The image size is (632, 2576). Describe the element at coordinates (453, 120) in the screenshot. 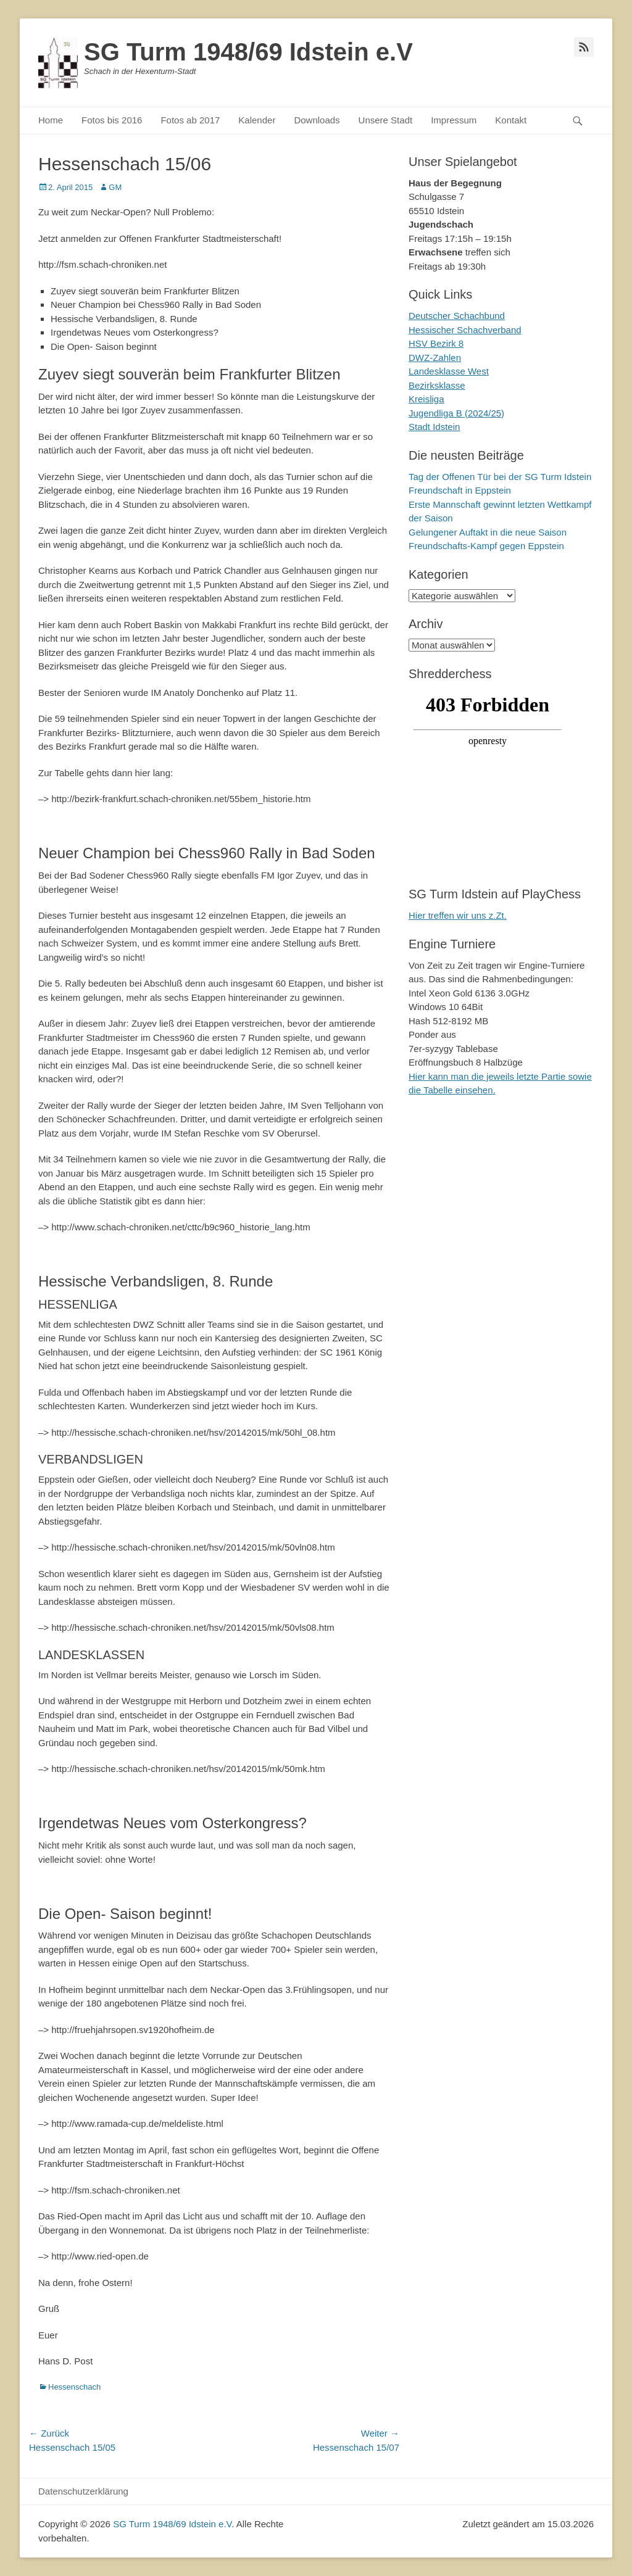

I see `Impressum` at that location.